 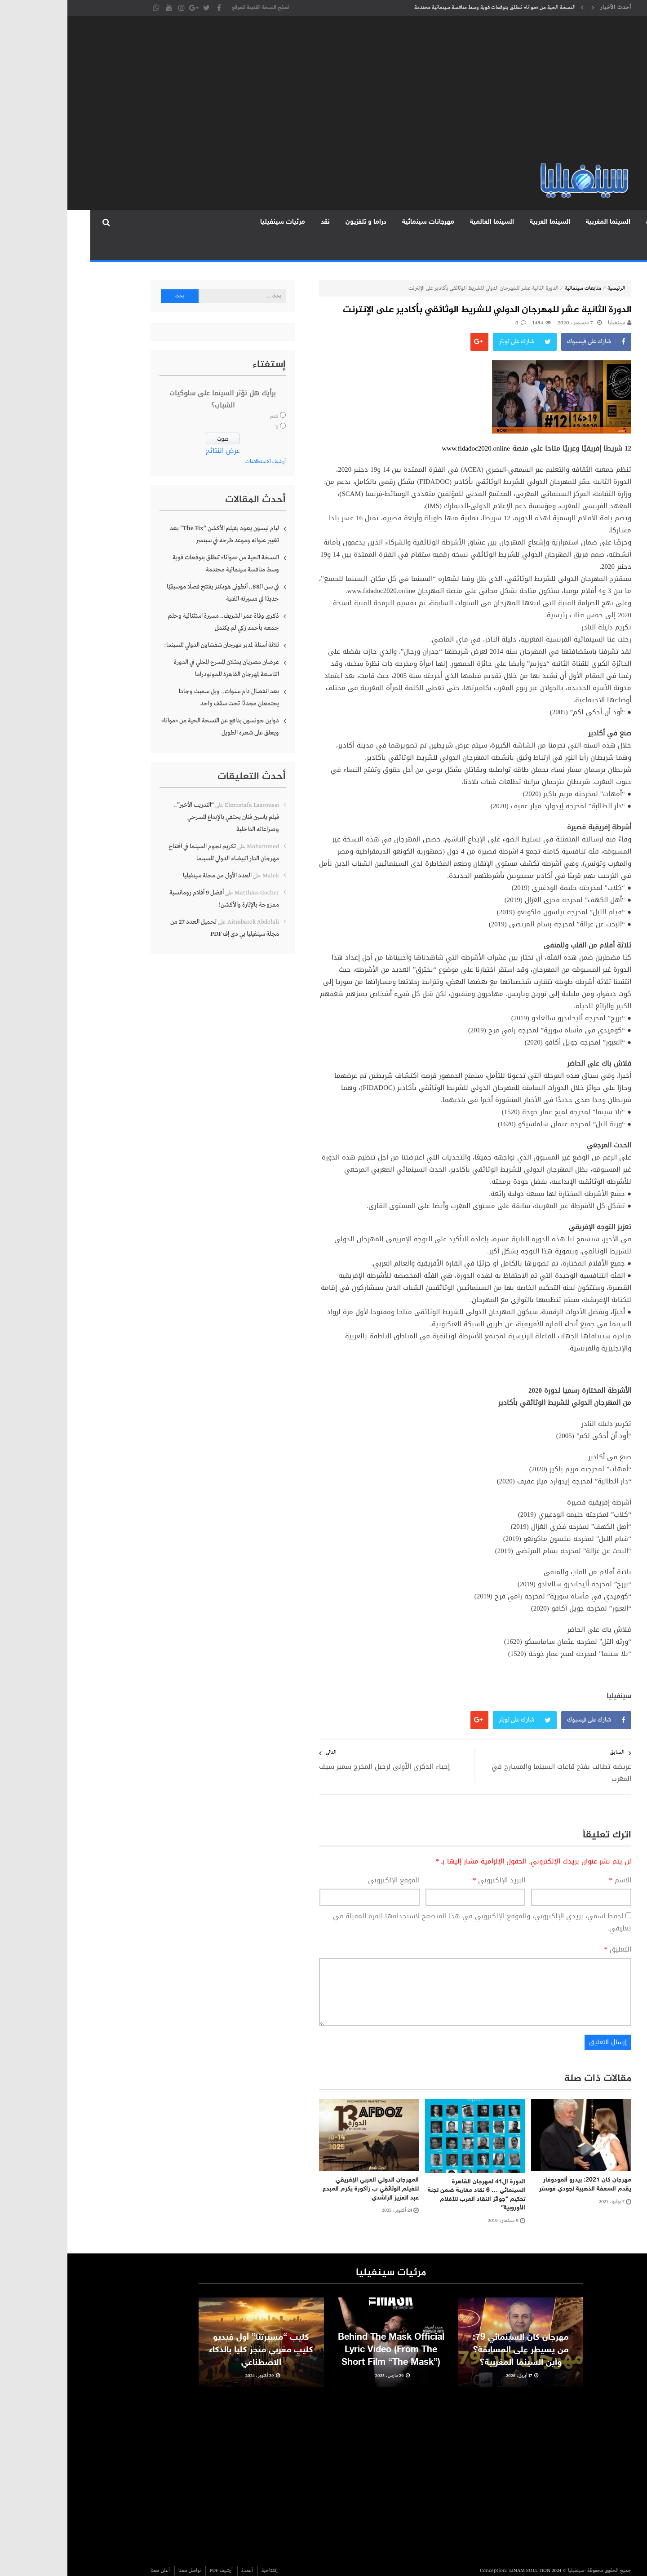 What do you see at coordinates (159, 645) in the screenshot?
I see `عرضان مصريان يمثلان المسرح المحلي في الدورة التاسعة لمهرجان القاهرة للمونودراما` at bounding box center [159, 645].